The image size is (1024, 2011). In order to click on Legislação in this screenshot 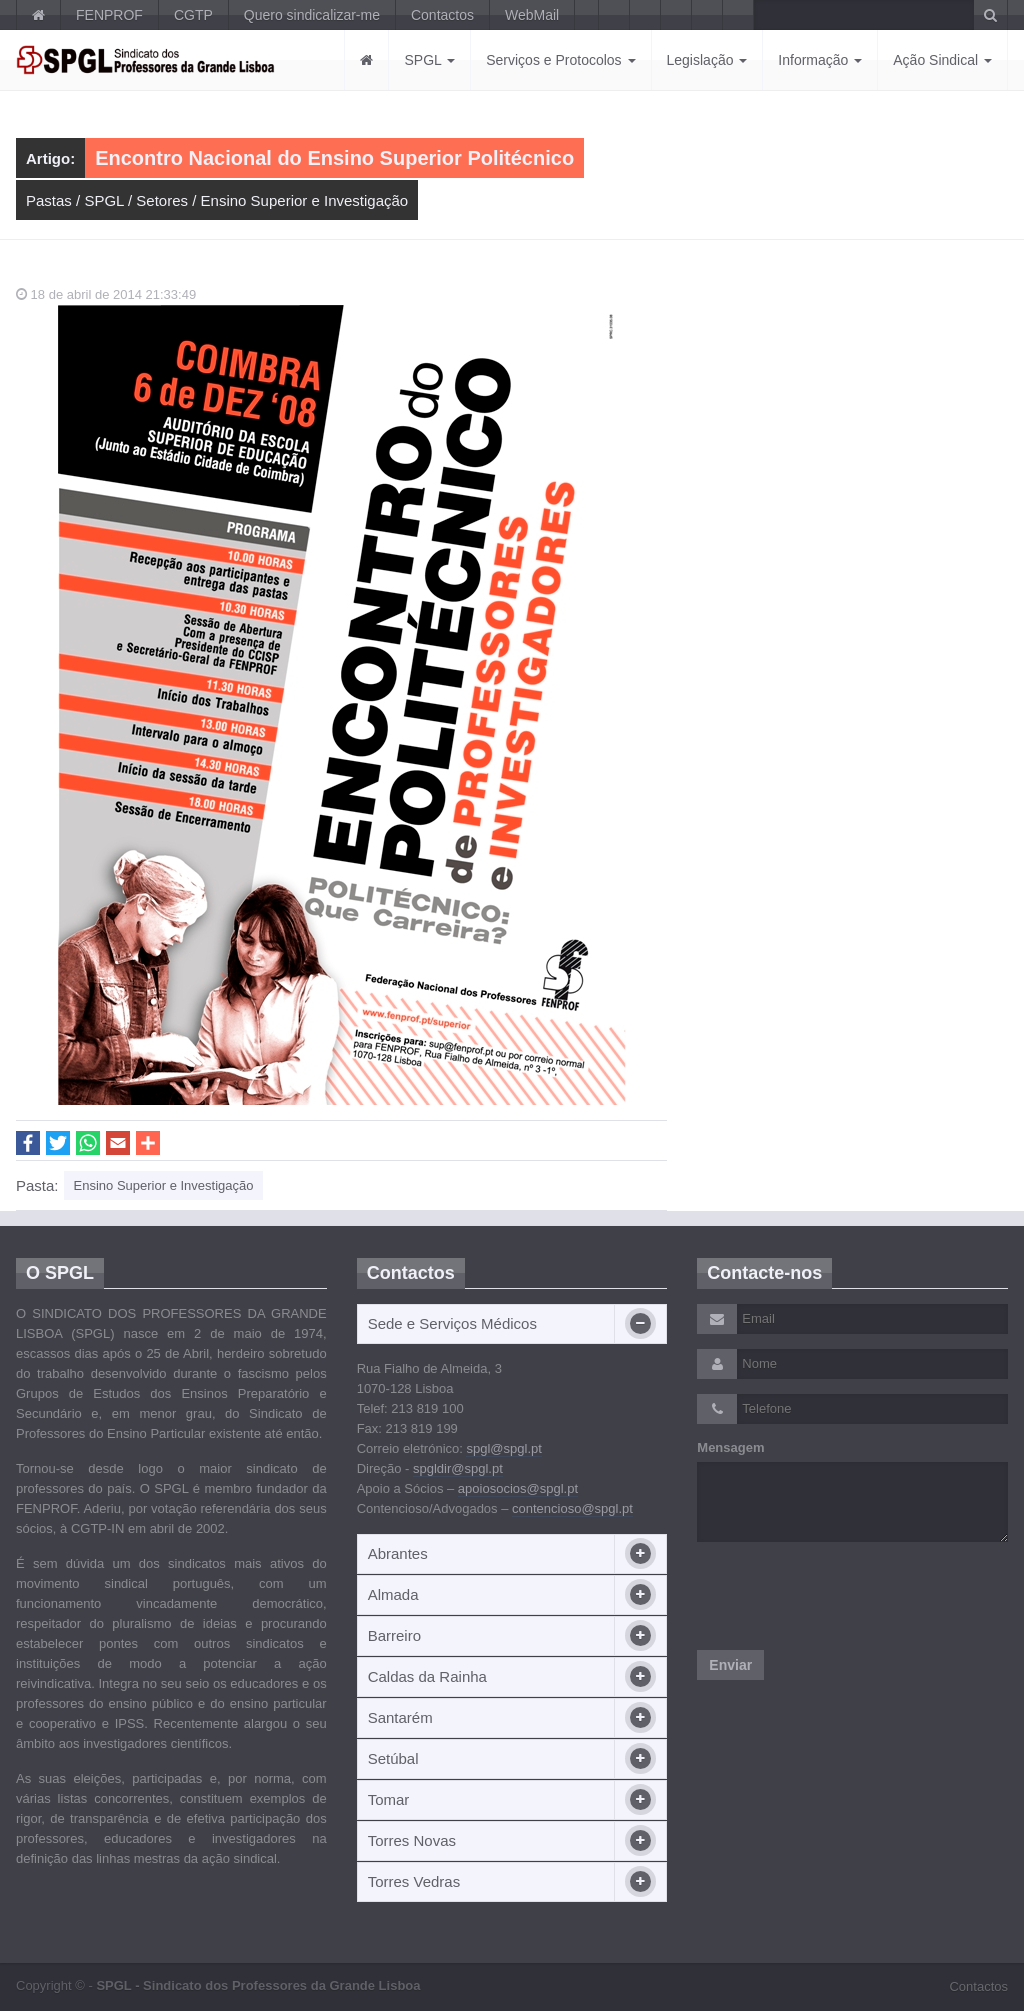, I will do `click(707, 60)`.